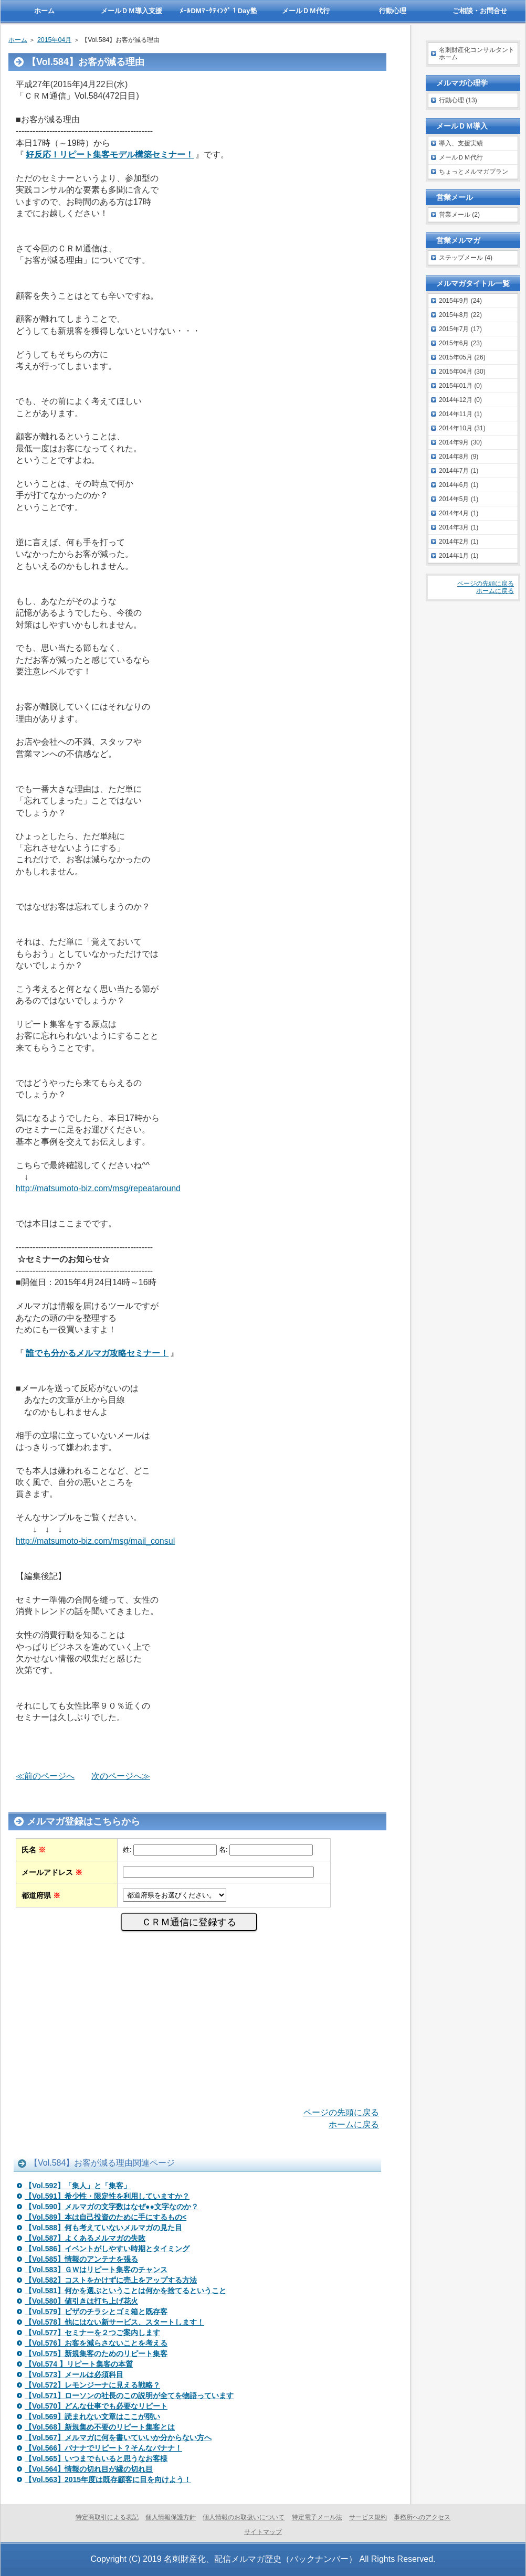 Image resolution: width=526 pixels, height=2576 pixels. What do you see at coordinates (460, 385) in the screenshot?
I see `2015年01月 (0)` at bounding box center [460, 385].